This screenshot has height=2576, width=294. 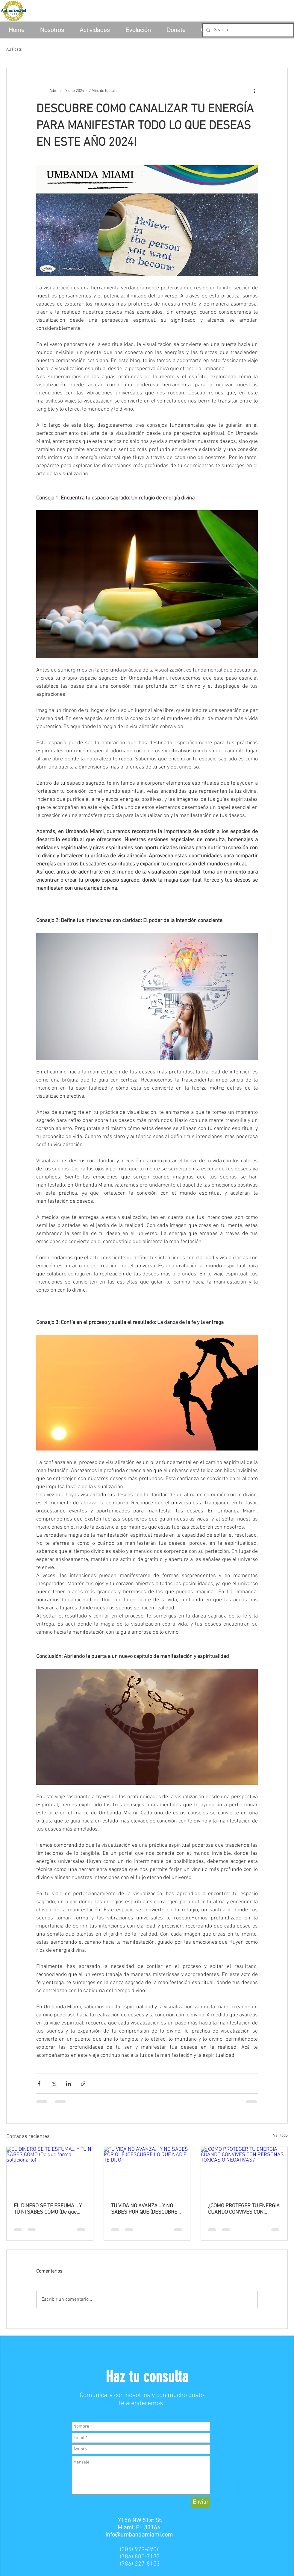 I want to click on EL DINERO SE TE ESFUMA… Y TÚ NI SABES CÓMO (De que forma solucionarlo), so click(x=48, y=2209).